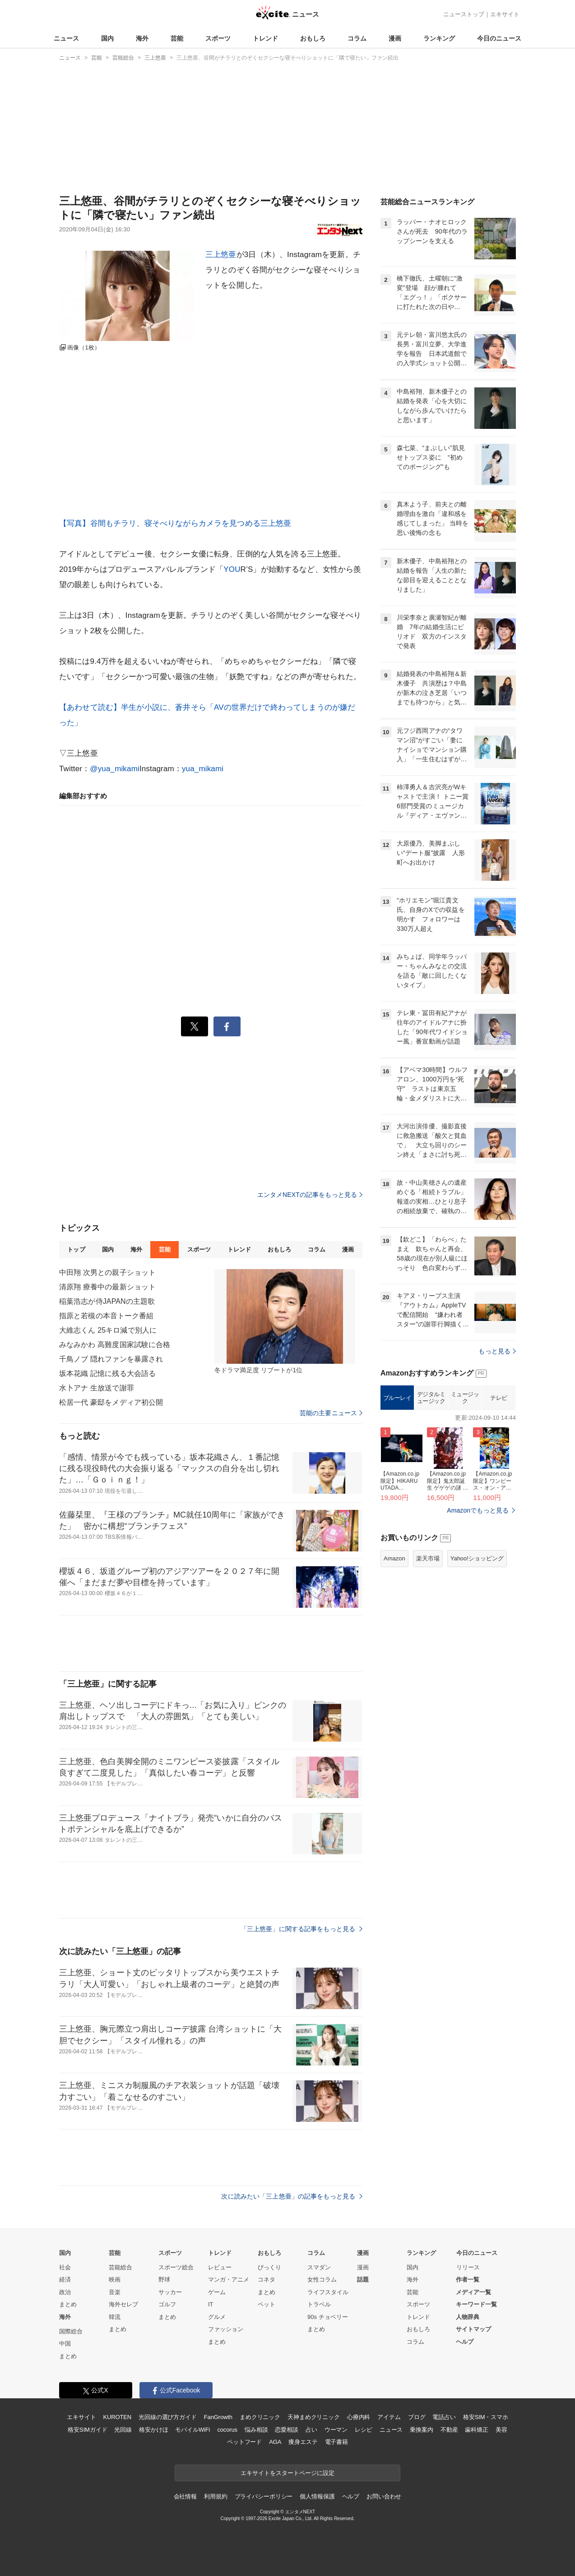 The image size is (575, 2576). Describe the element at coordinates (504, 14) in the screenshot. I see `エキサイト` at that location.